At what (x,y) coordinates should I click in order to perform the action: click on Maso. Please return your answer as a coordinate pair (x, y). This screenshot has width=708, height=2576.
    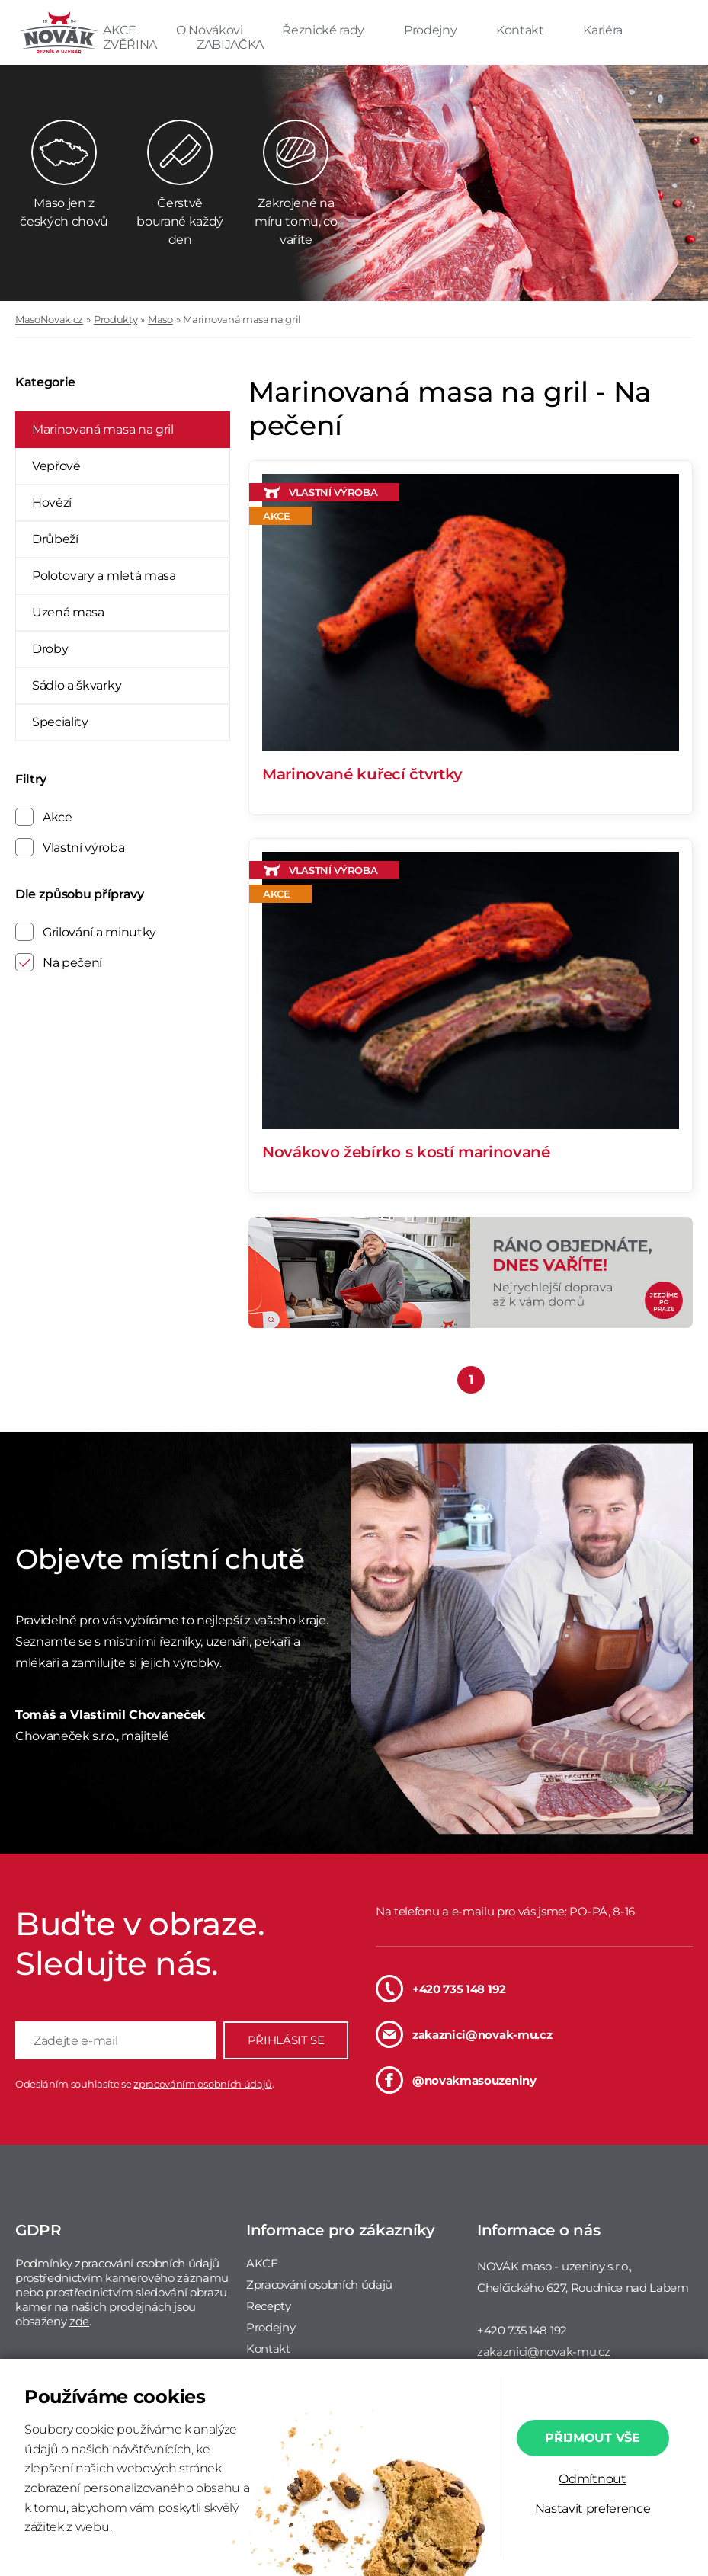
    Looking at the image, I should click on (160, 319).